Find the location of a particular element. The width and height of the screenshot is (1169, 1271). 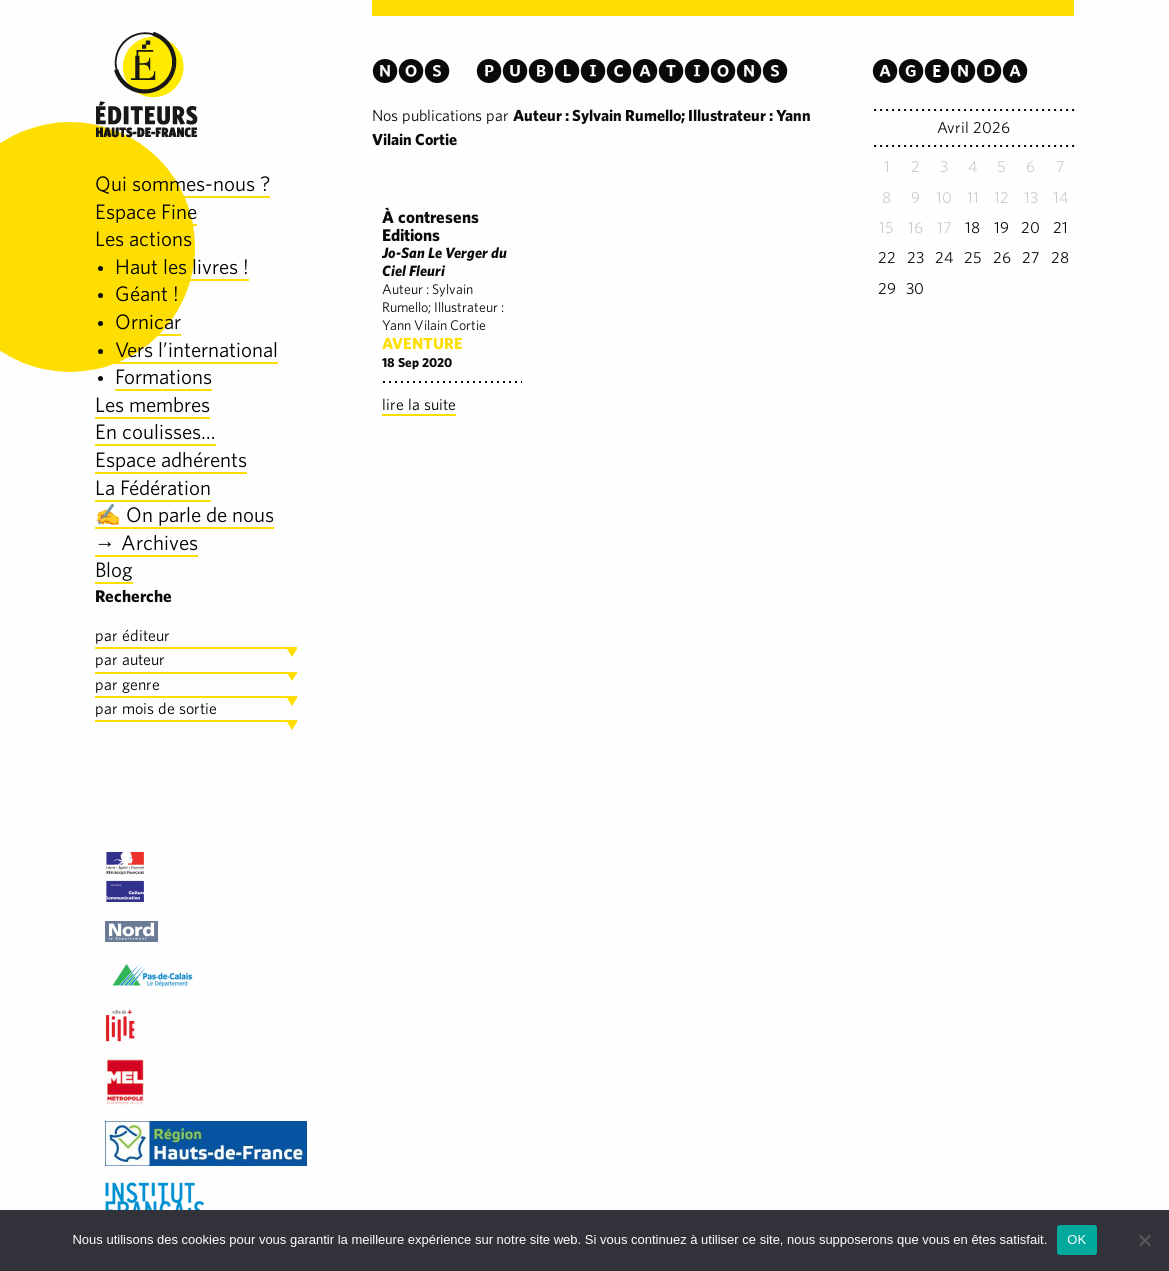

Haut les livres ! is located at coordinates (182, 266).